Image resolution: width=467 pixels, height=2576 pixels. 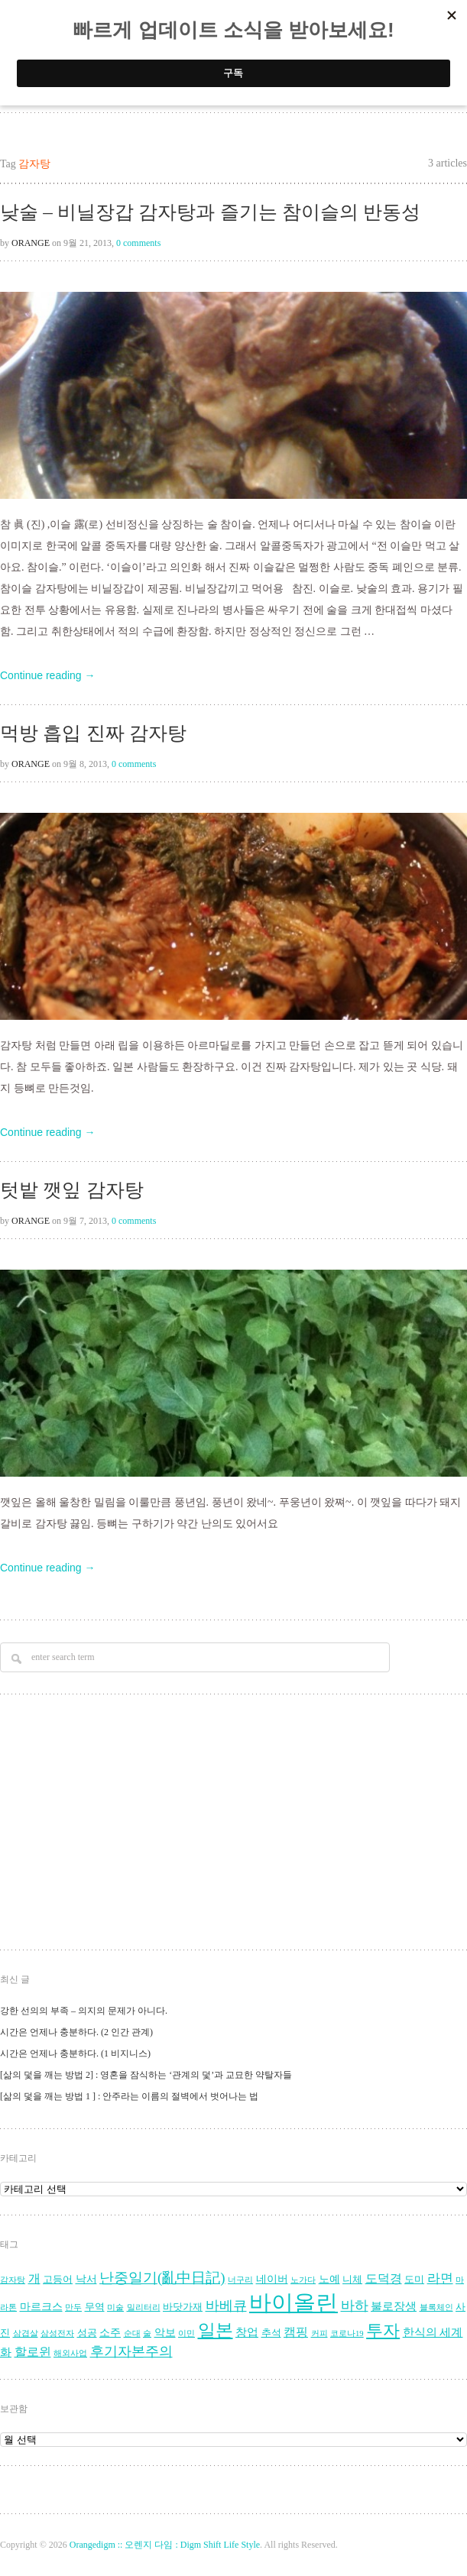 What do you see at coordinates (183, 2307) in the screenshot?
I see `바닷가재 [바닷가재 (4 아이템)]` at bounding box center [183, 2307].